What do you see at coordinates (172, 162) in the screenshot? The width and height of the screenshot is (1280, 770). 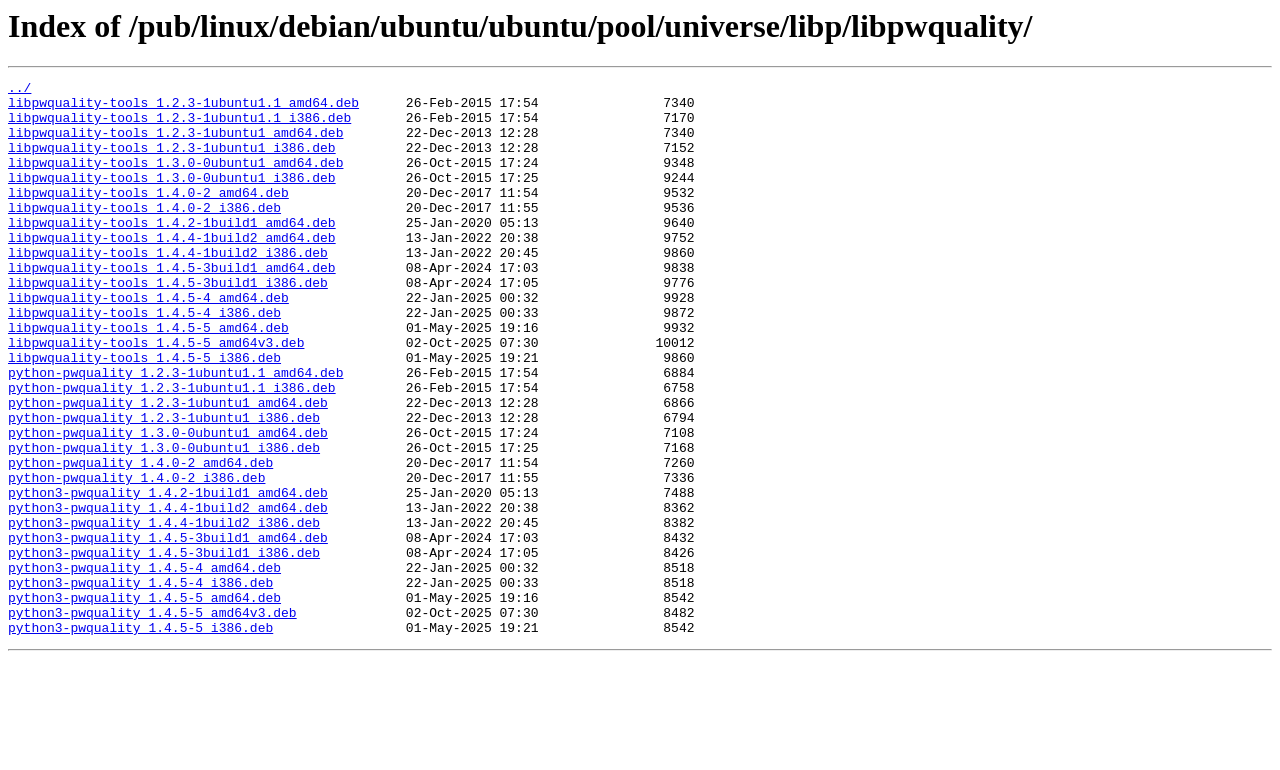 I see `libpwquality-tools_1.2.3-1ubuntu1_i386.deb` at bounding box center [172, 162].